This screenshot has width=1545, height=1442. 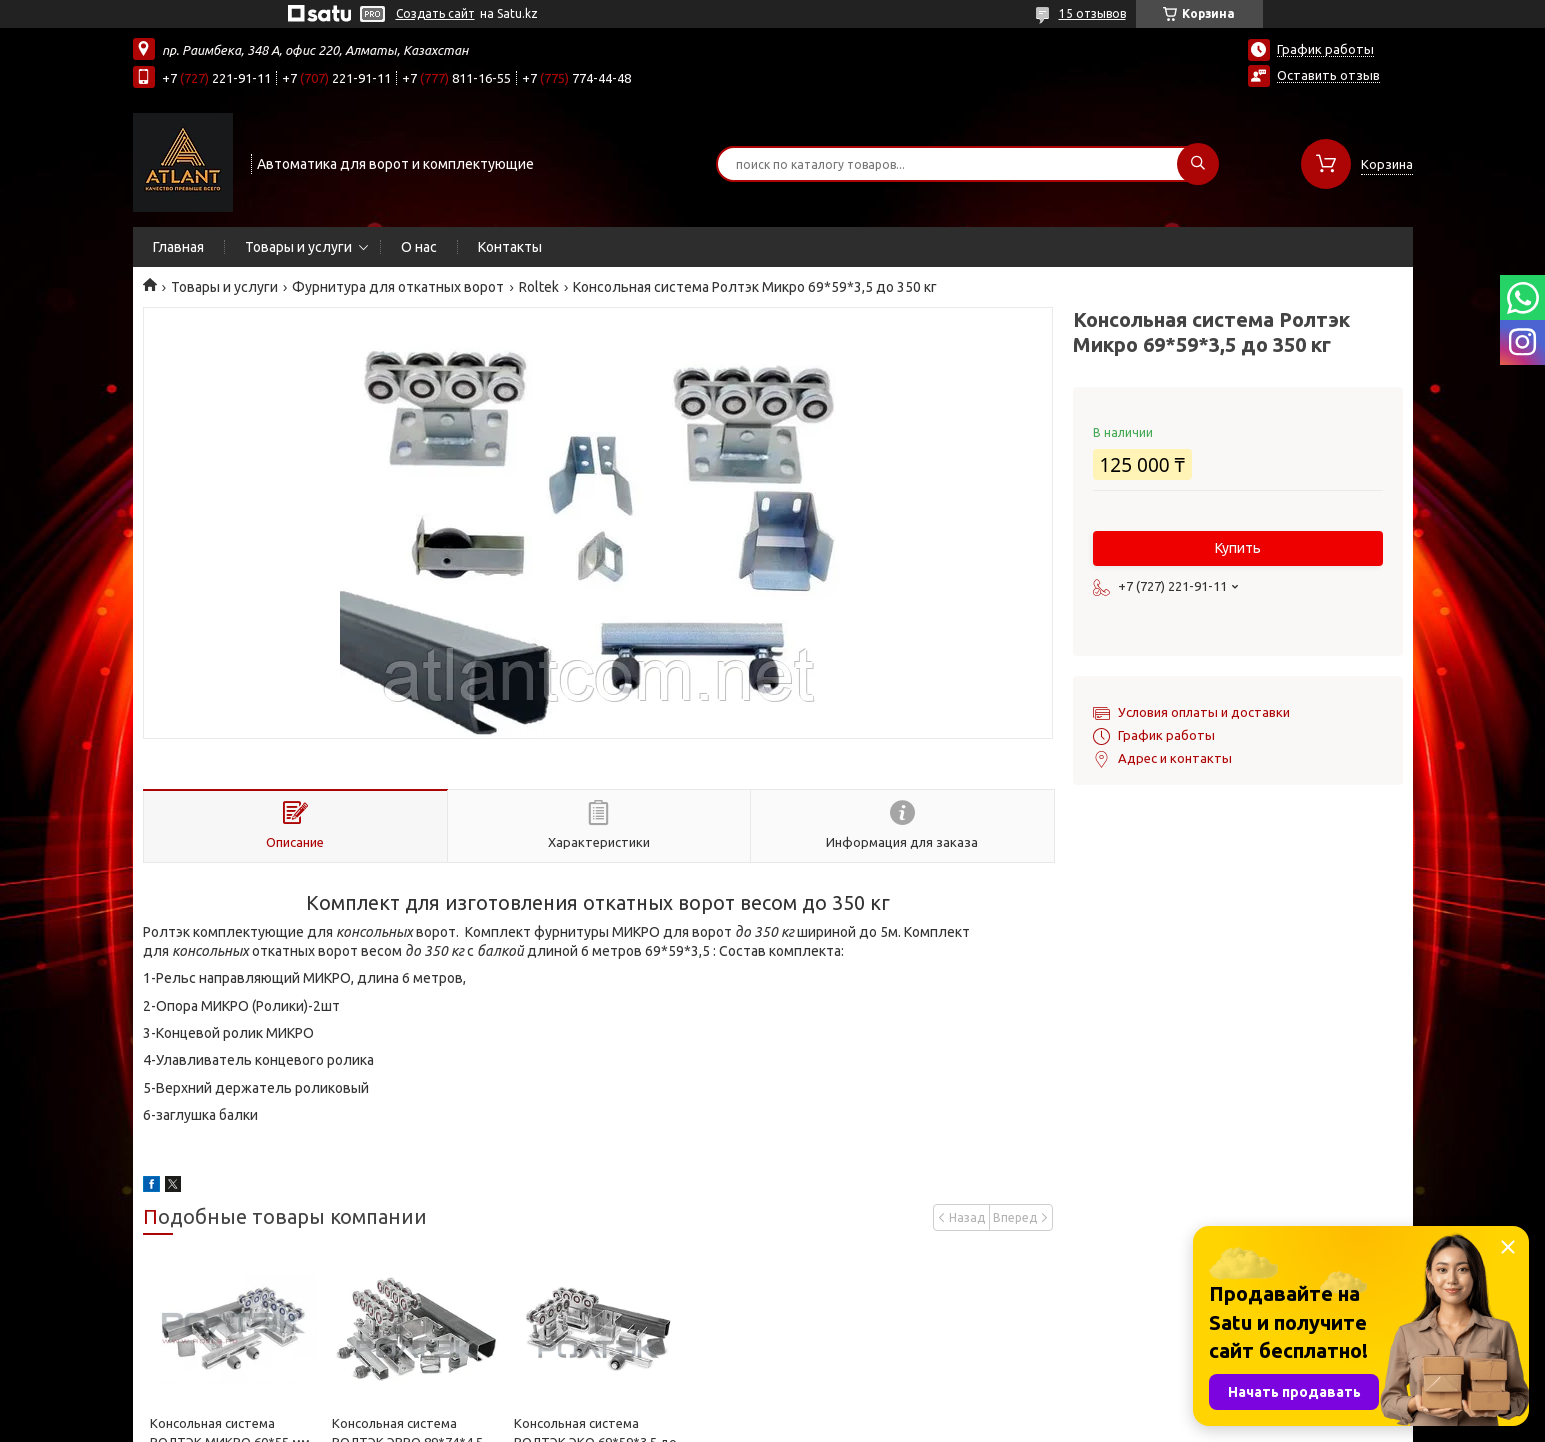 What do you see at coordinates (1238, 548) in the screenshot?
I see `Купить` at bounding box center [1238, 548].